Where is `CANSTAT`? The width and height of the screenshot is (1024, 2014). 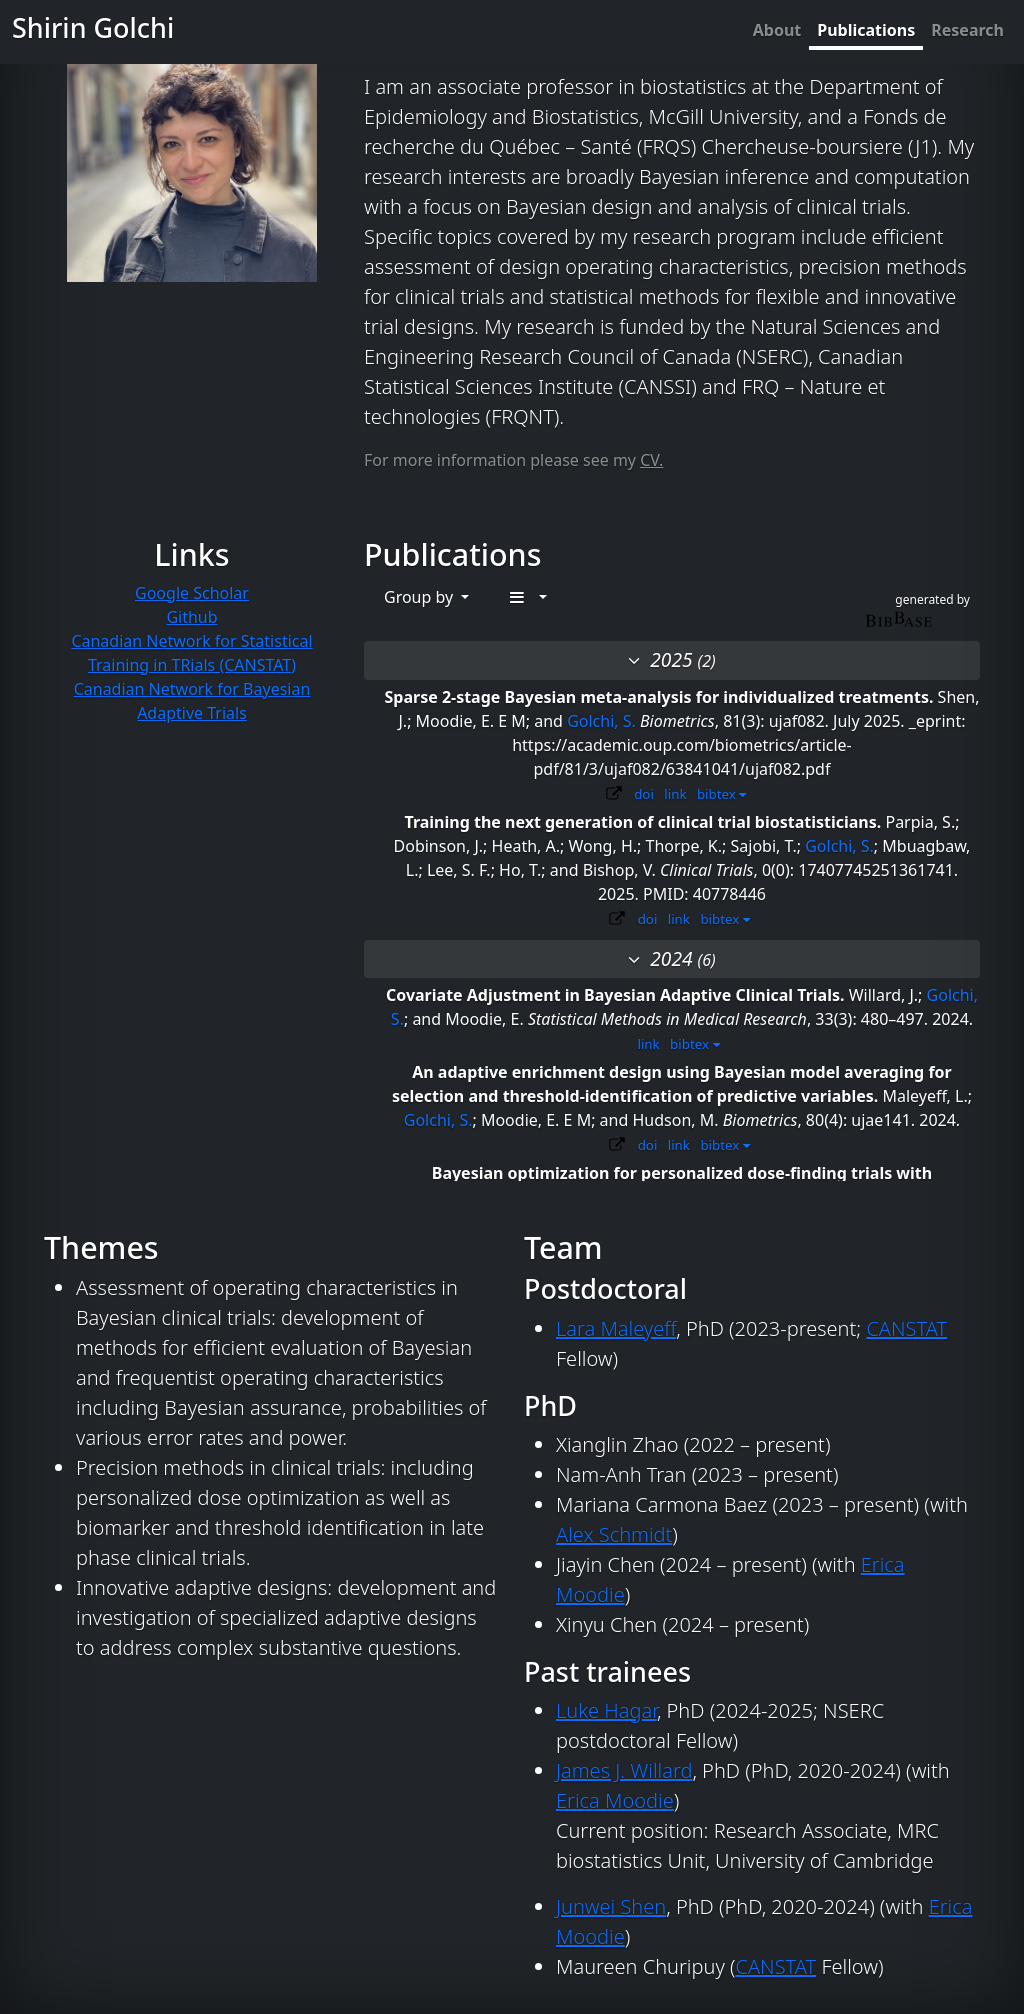
CANSTAT is located at coordinates (906, 1328).